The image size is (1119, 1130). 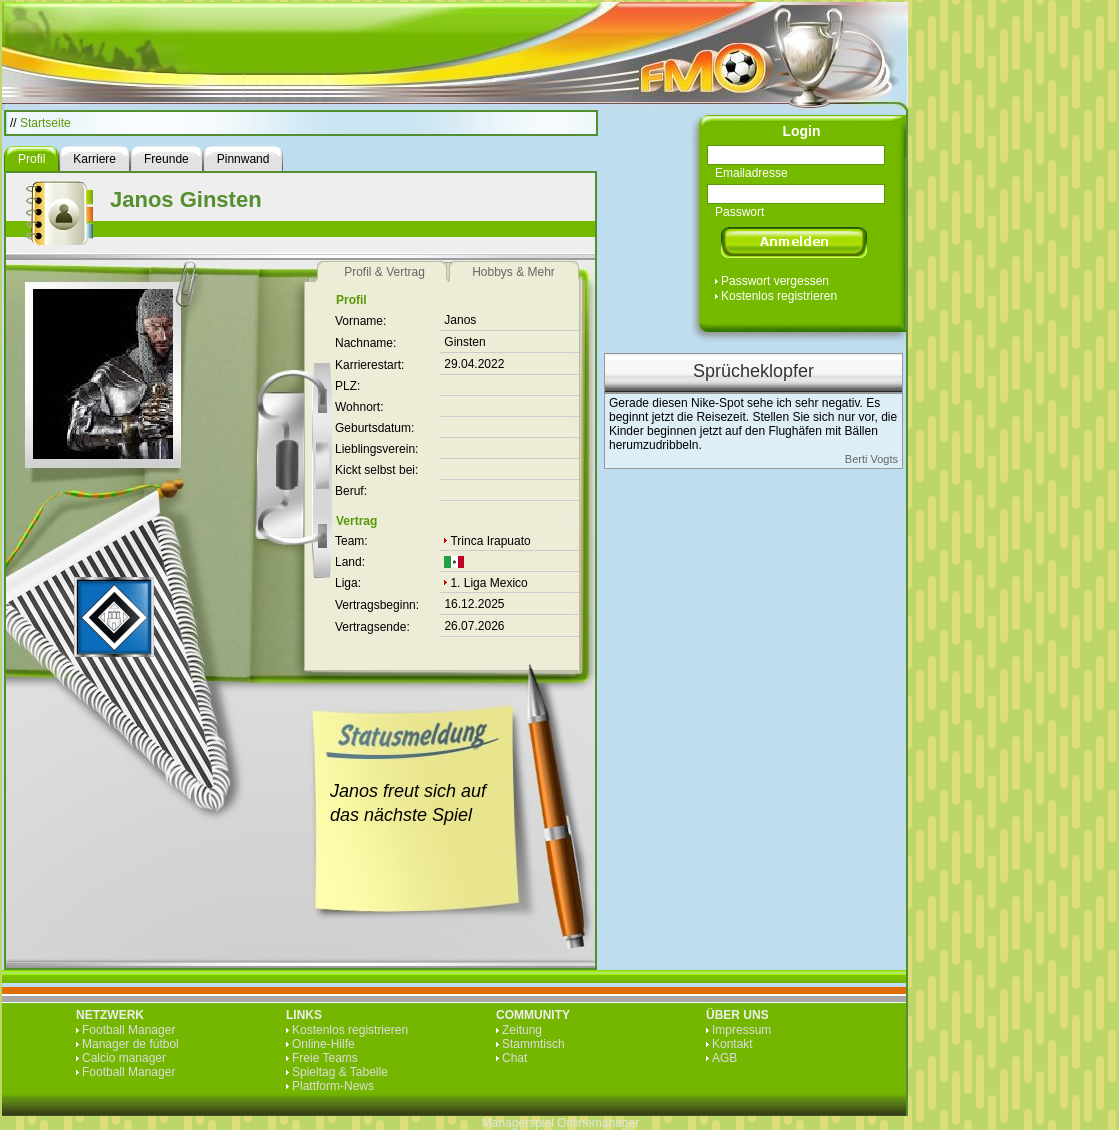 I want to click on Zeitung, so click(x=522, y=1030).